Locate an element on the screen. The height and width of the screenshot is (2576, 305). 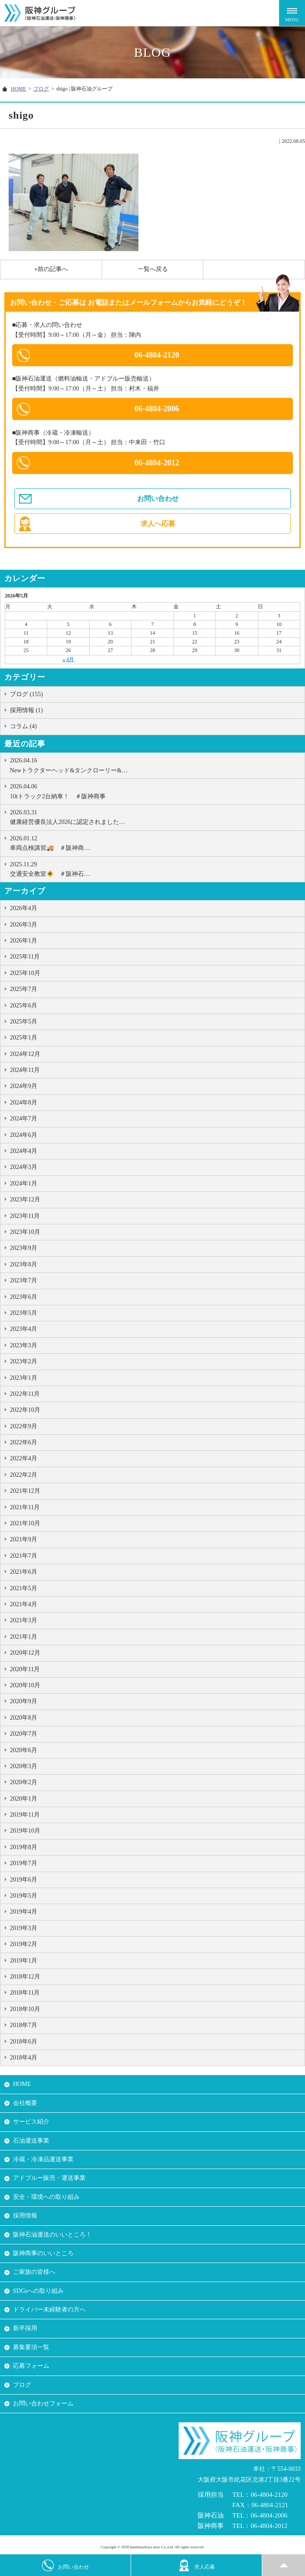
2023年2月 is located at coordinates (23, 1361).